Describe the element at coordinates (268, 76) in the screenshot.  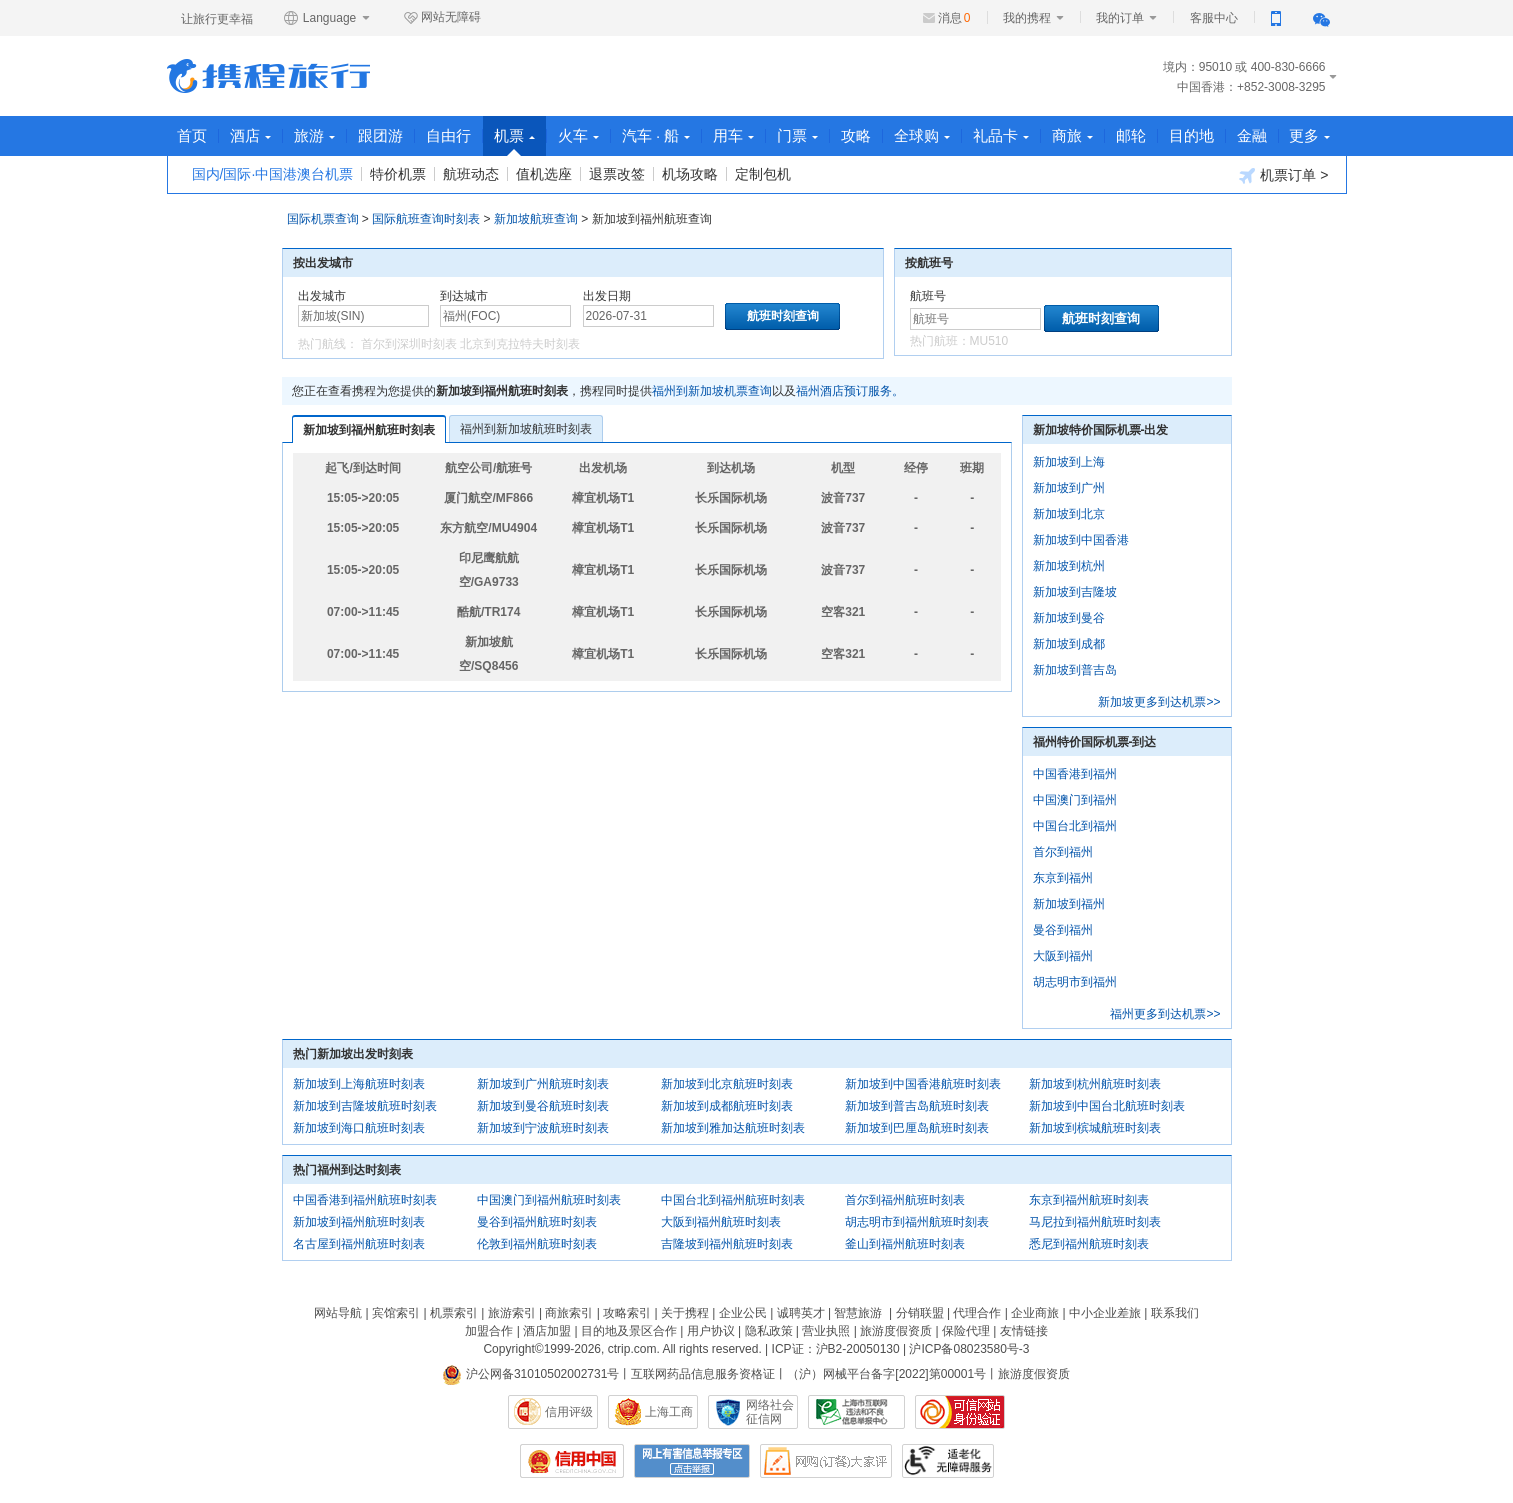
I see `携程旅行网` at that location.